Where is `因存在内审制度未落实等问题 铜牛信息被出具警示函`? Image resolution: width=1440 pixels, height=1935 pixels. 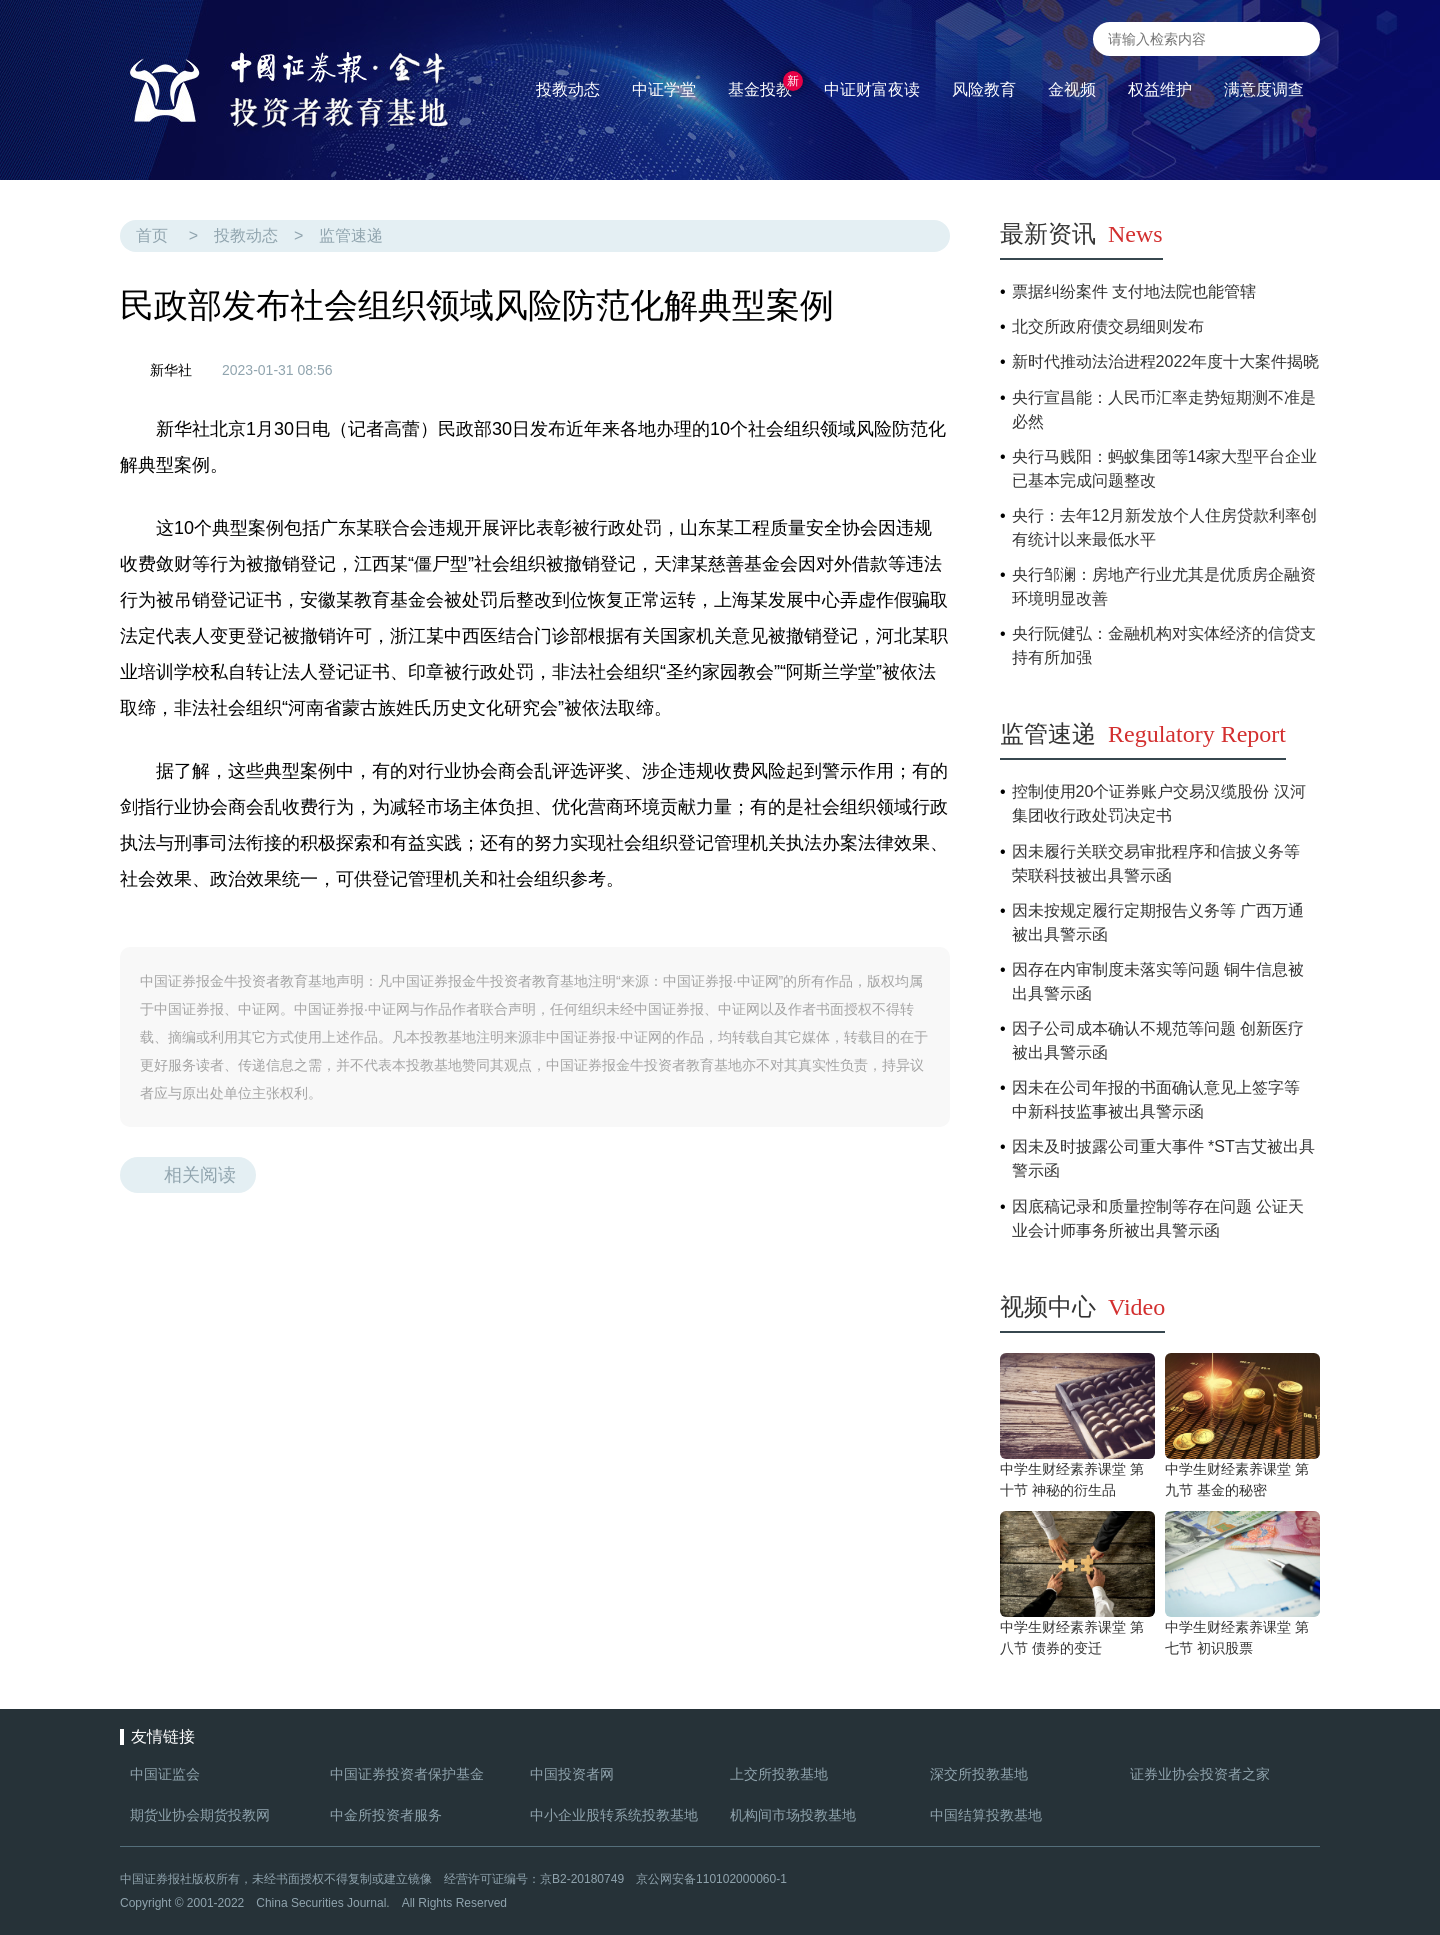
因存在内审制度未落实等问题 铜牛信息被出具警示函 is located at coordinates (1158, 981).